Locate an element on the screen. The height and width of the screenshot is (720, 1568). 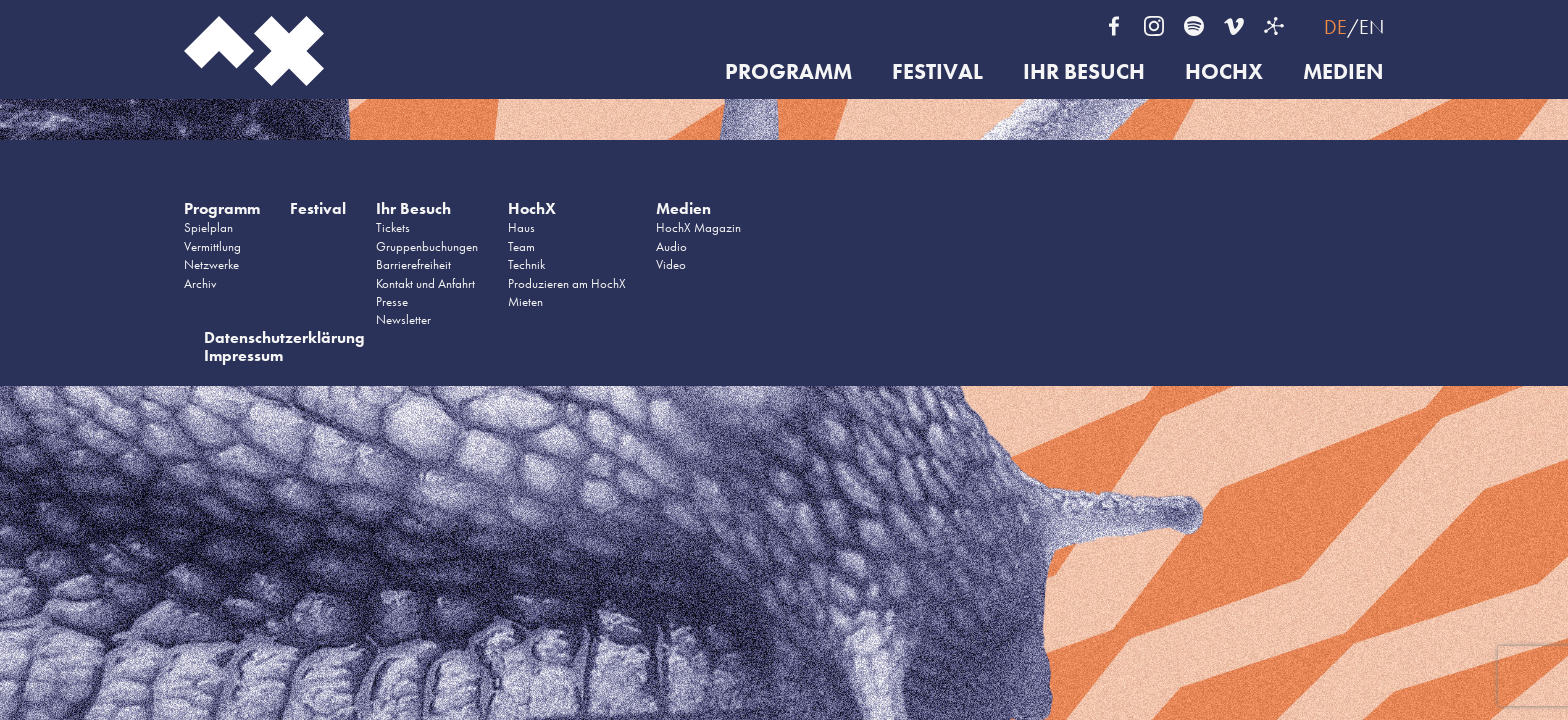
Newsletter is located at coordinates (403, 319).